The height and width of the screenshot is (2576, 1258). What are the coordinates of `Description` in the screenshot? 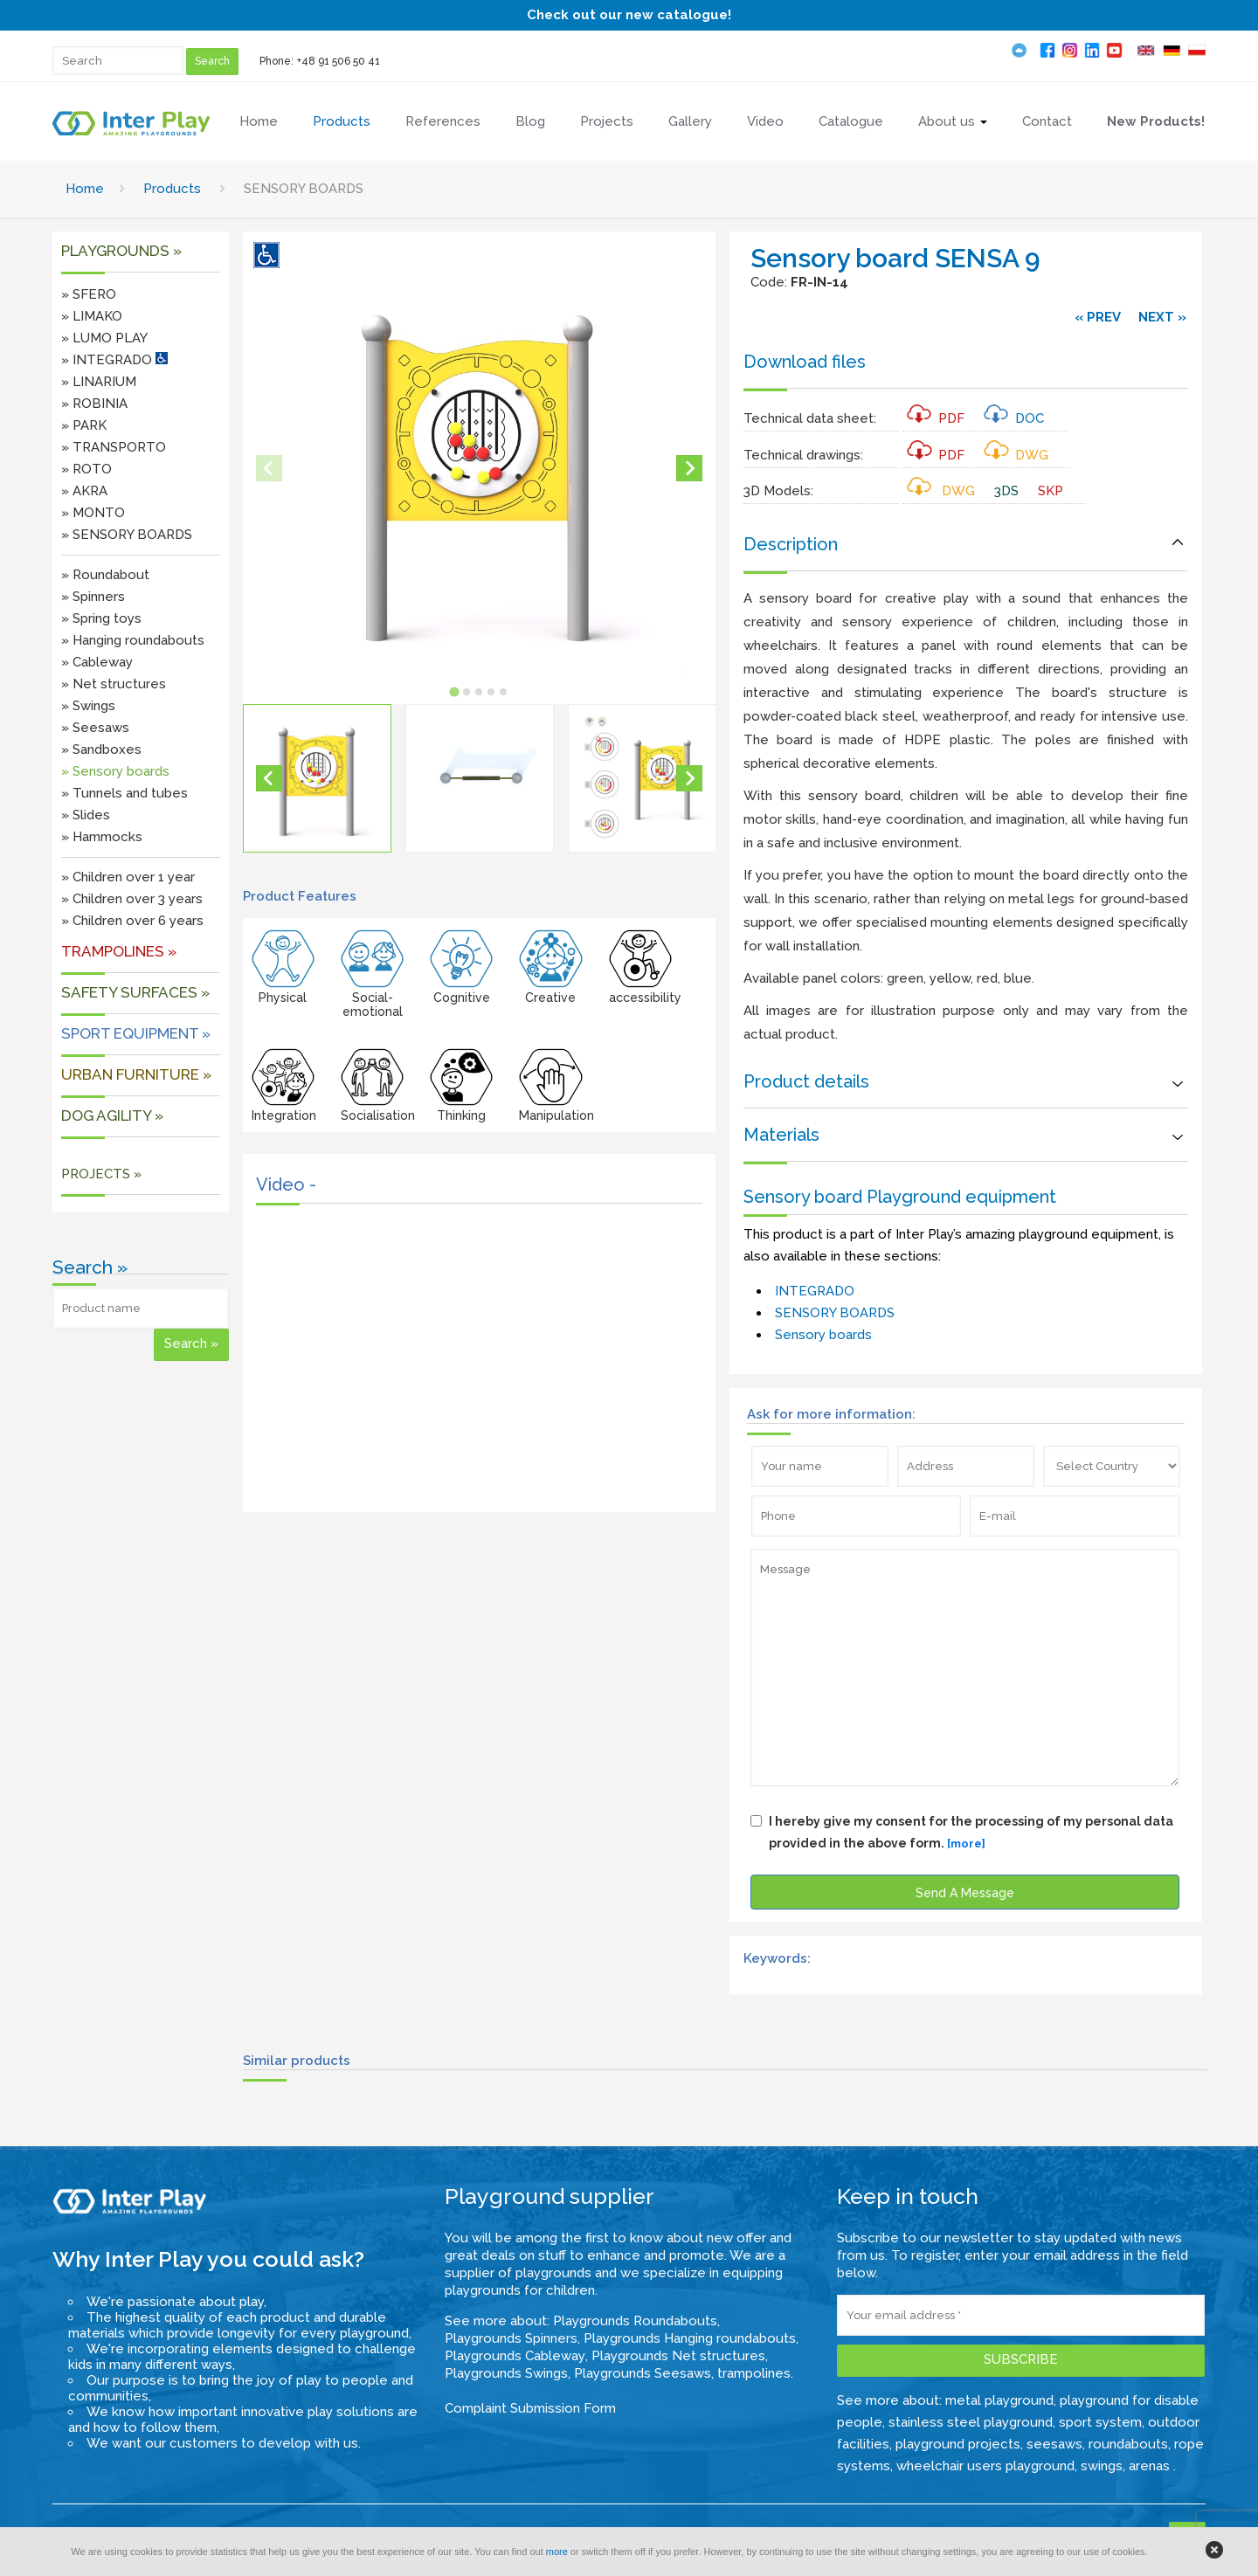 It's located at (790, 544).